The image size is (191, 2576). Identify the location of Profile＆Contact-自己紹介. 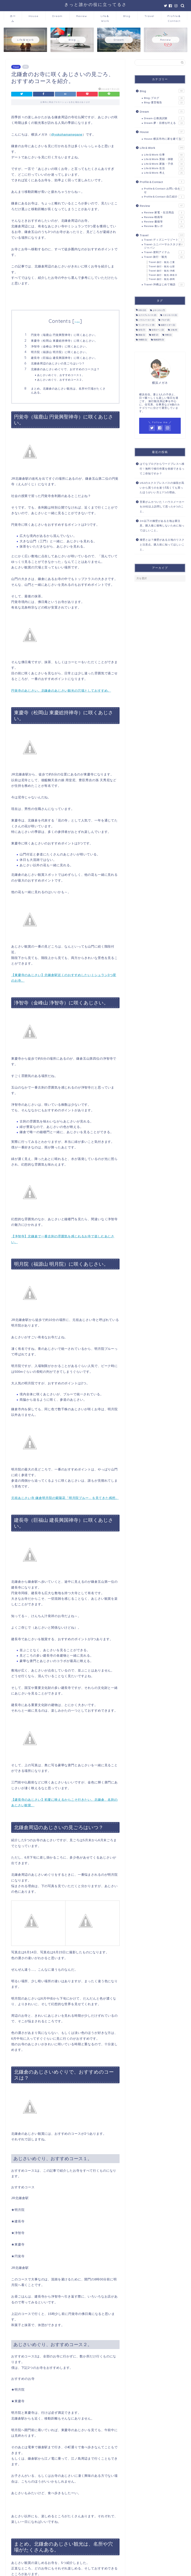
(164, 197).